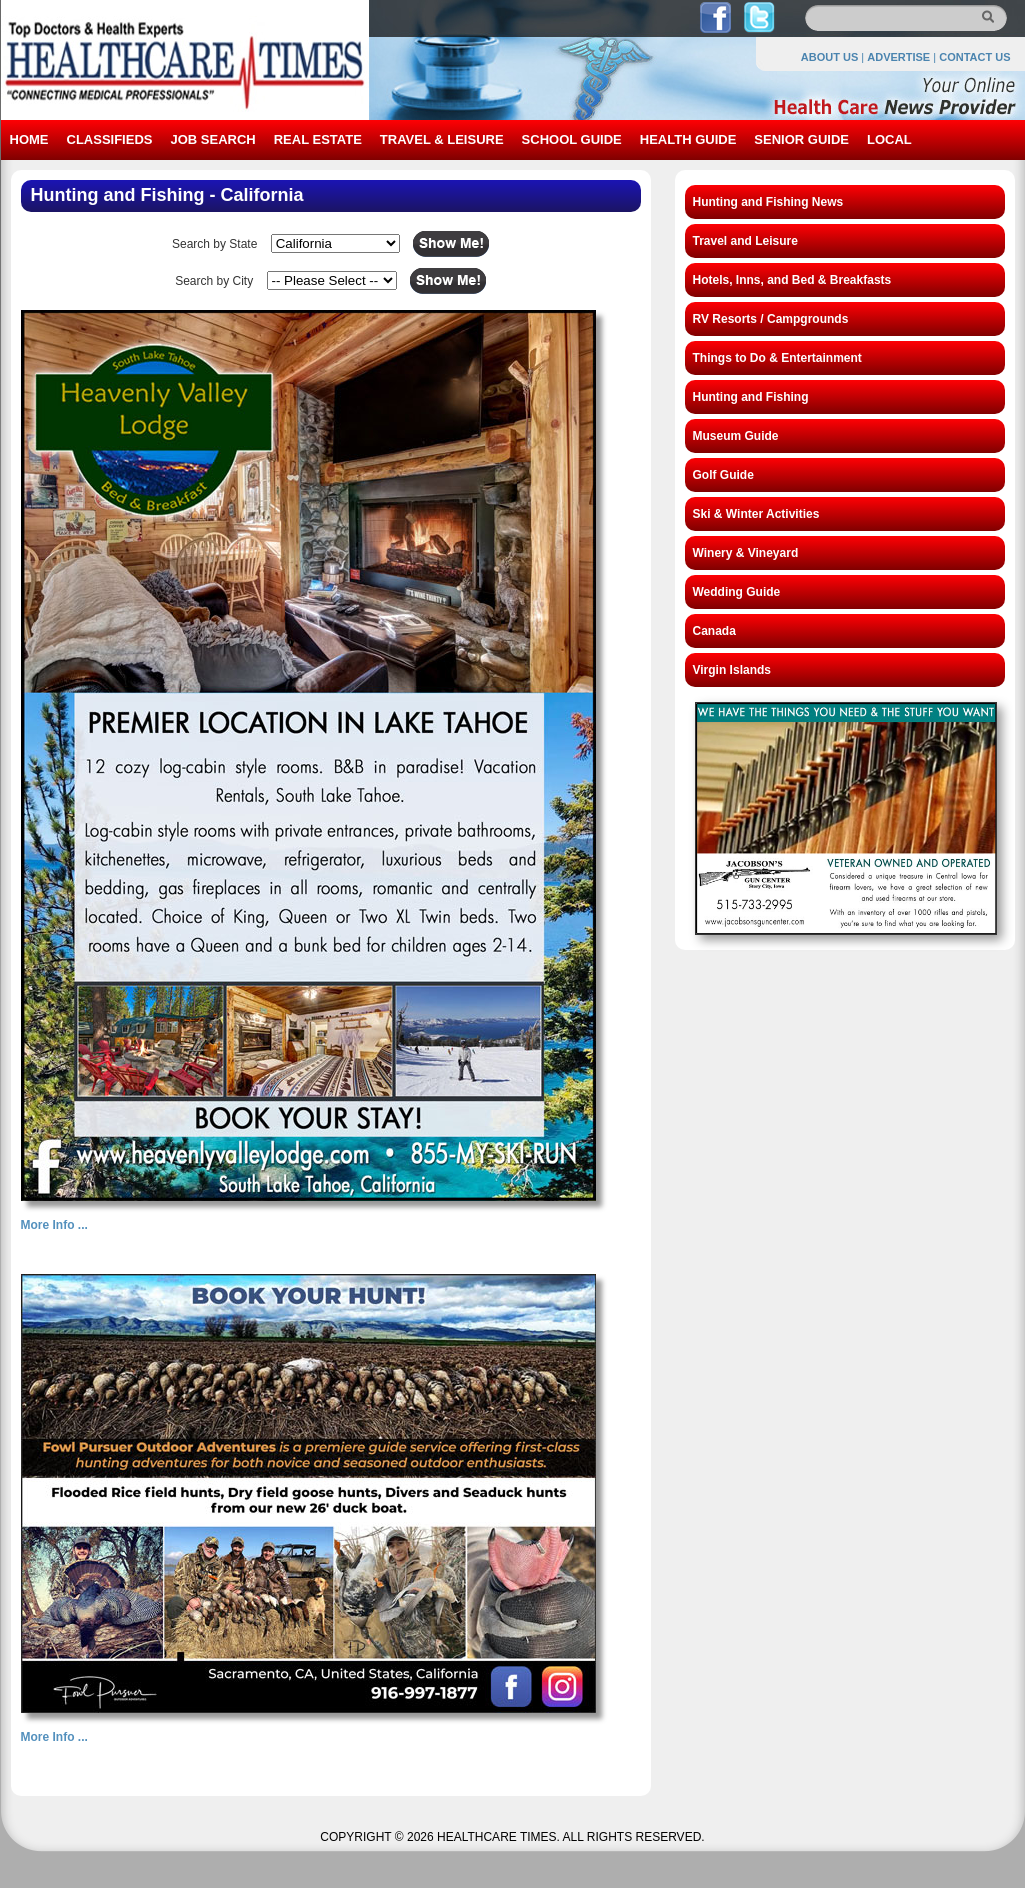  I want to click on Things to Do & Entertainment, so click(777, 358).